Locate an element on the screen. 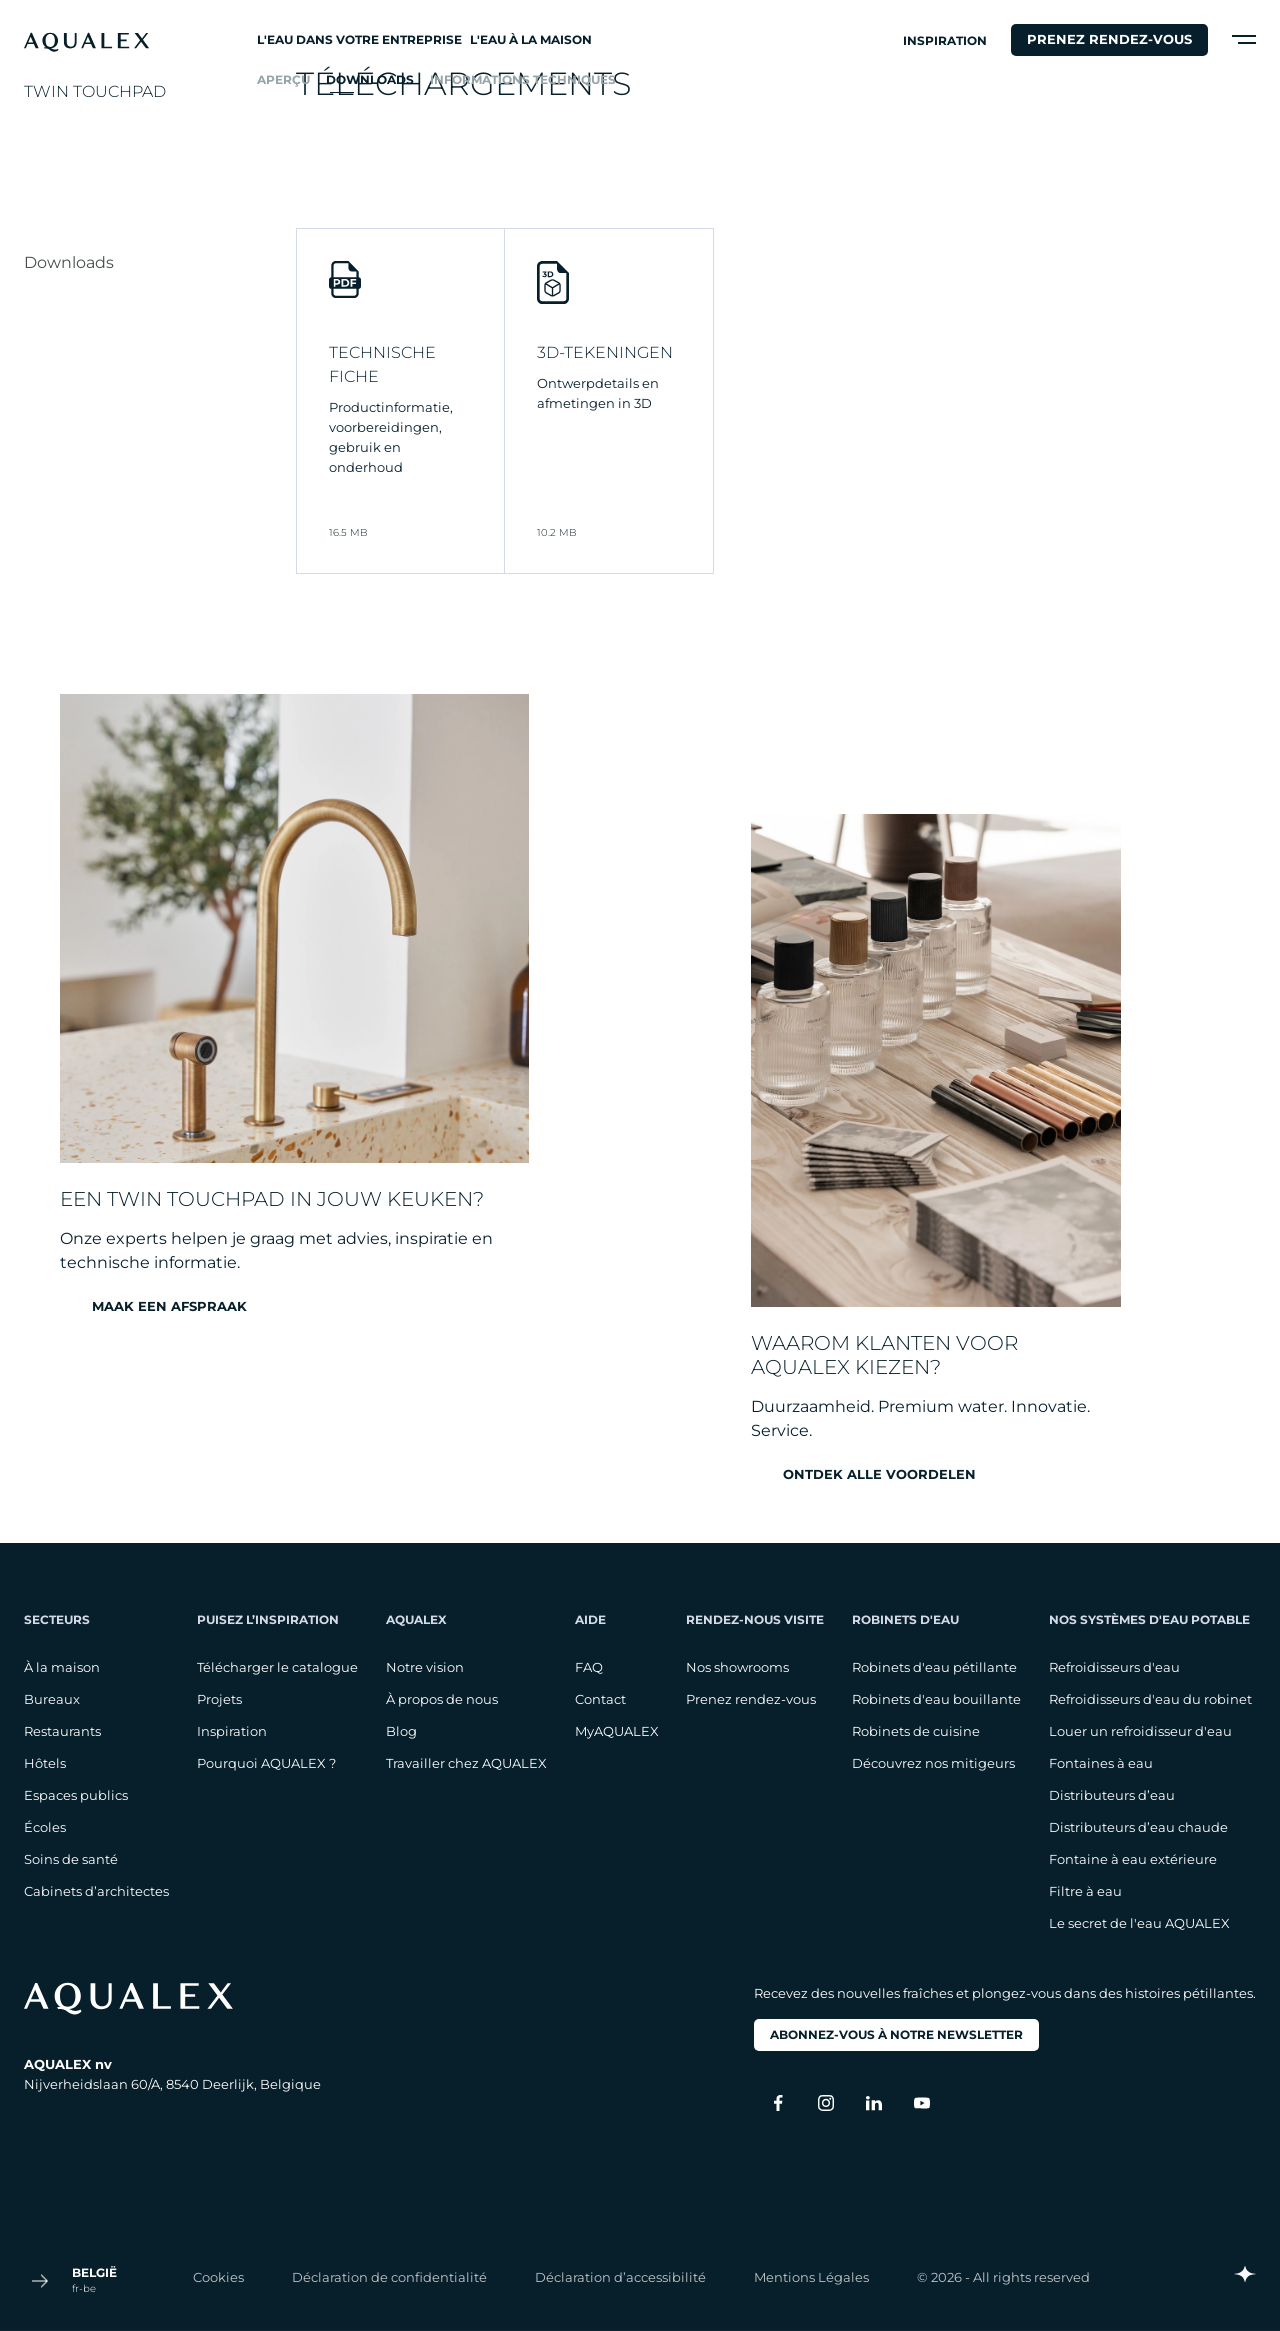  Le secret de l'eau AQUALEX is located at coordinates (1139, 1923).